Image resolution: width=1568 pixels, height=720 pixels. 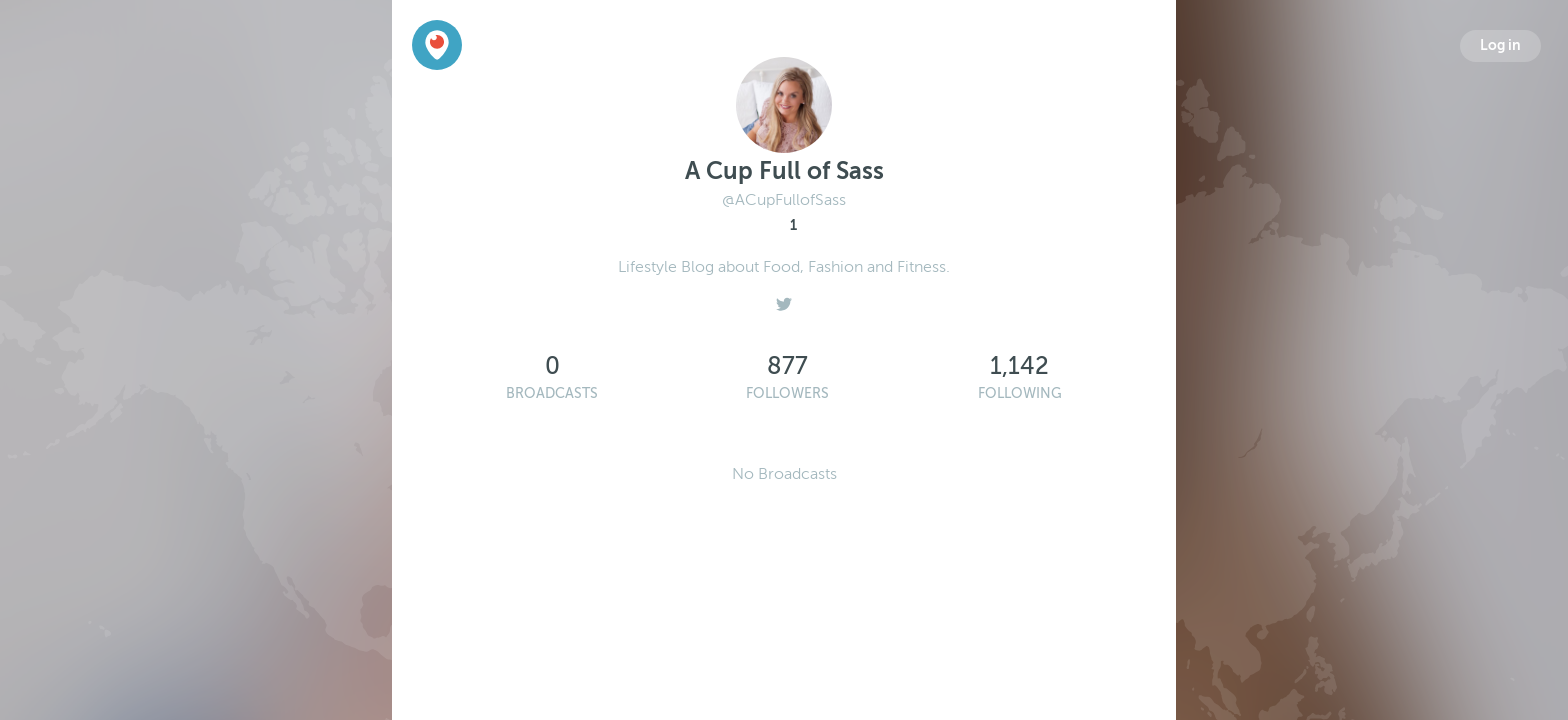 I want to click on Broadcasts, so click(x=552, y=393).